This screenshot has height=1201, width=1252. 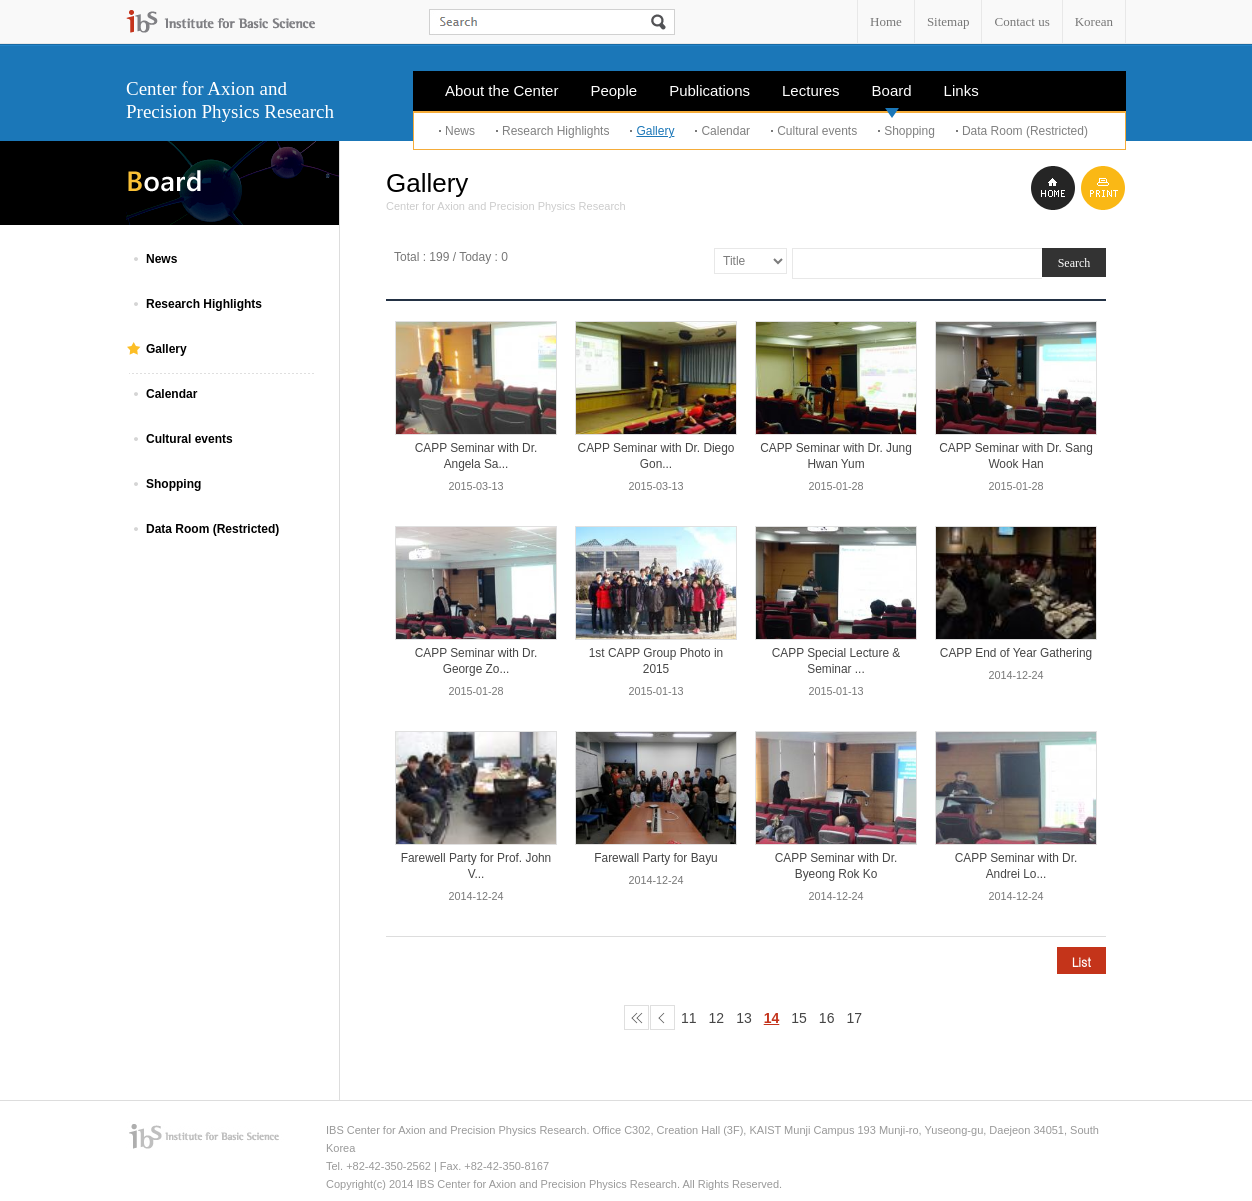 I want to click on Research Highlights, so click(x=555, y=131).